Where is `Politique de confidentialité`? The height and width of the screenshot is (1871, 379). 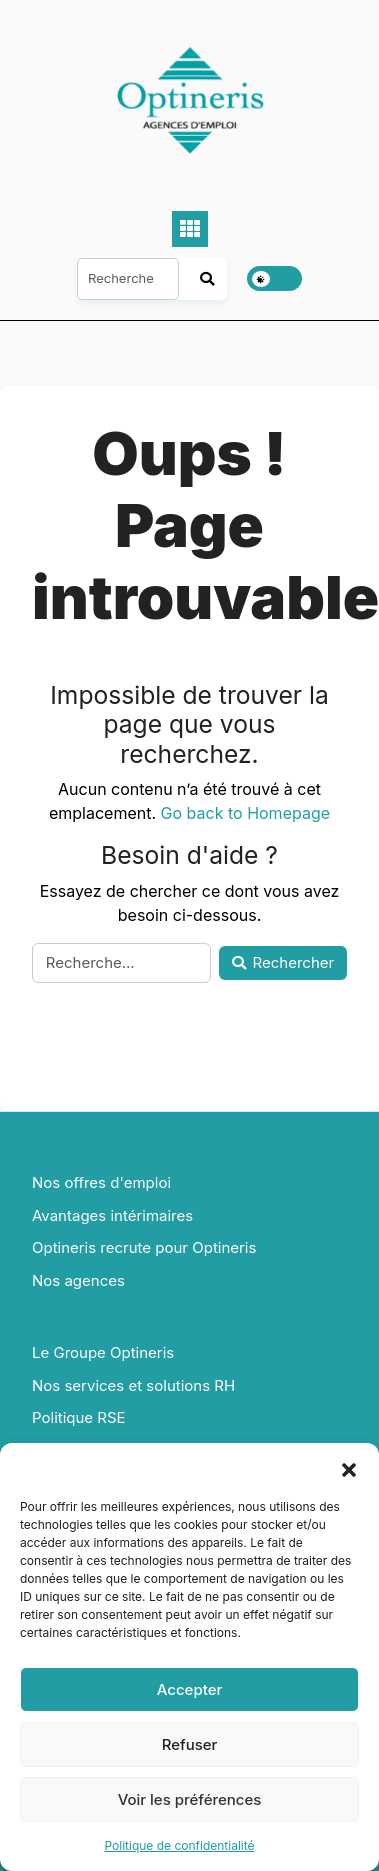
Politique de confidentialité is located at coordinates (179, 1845).